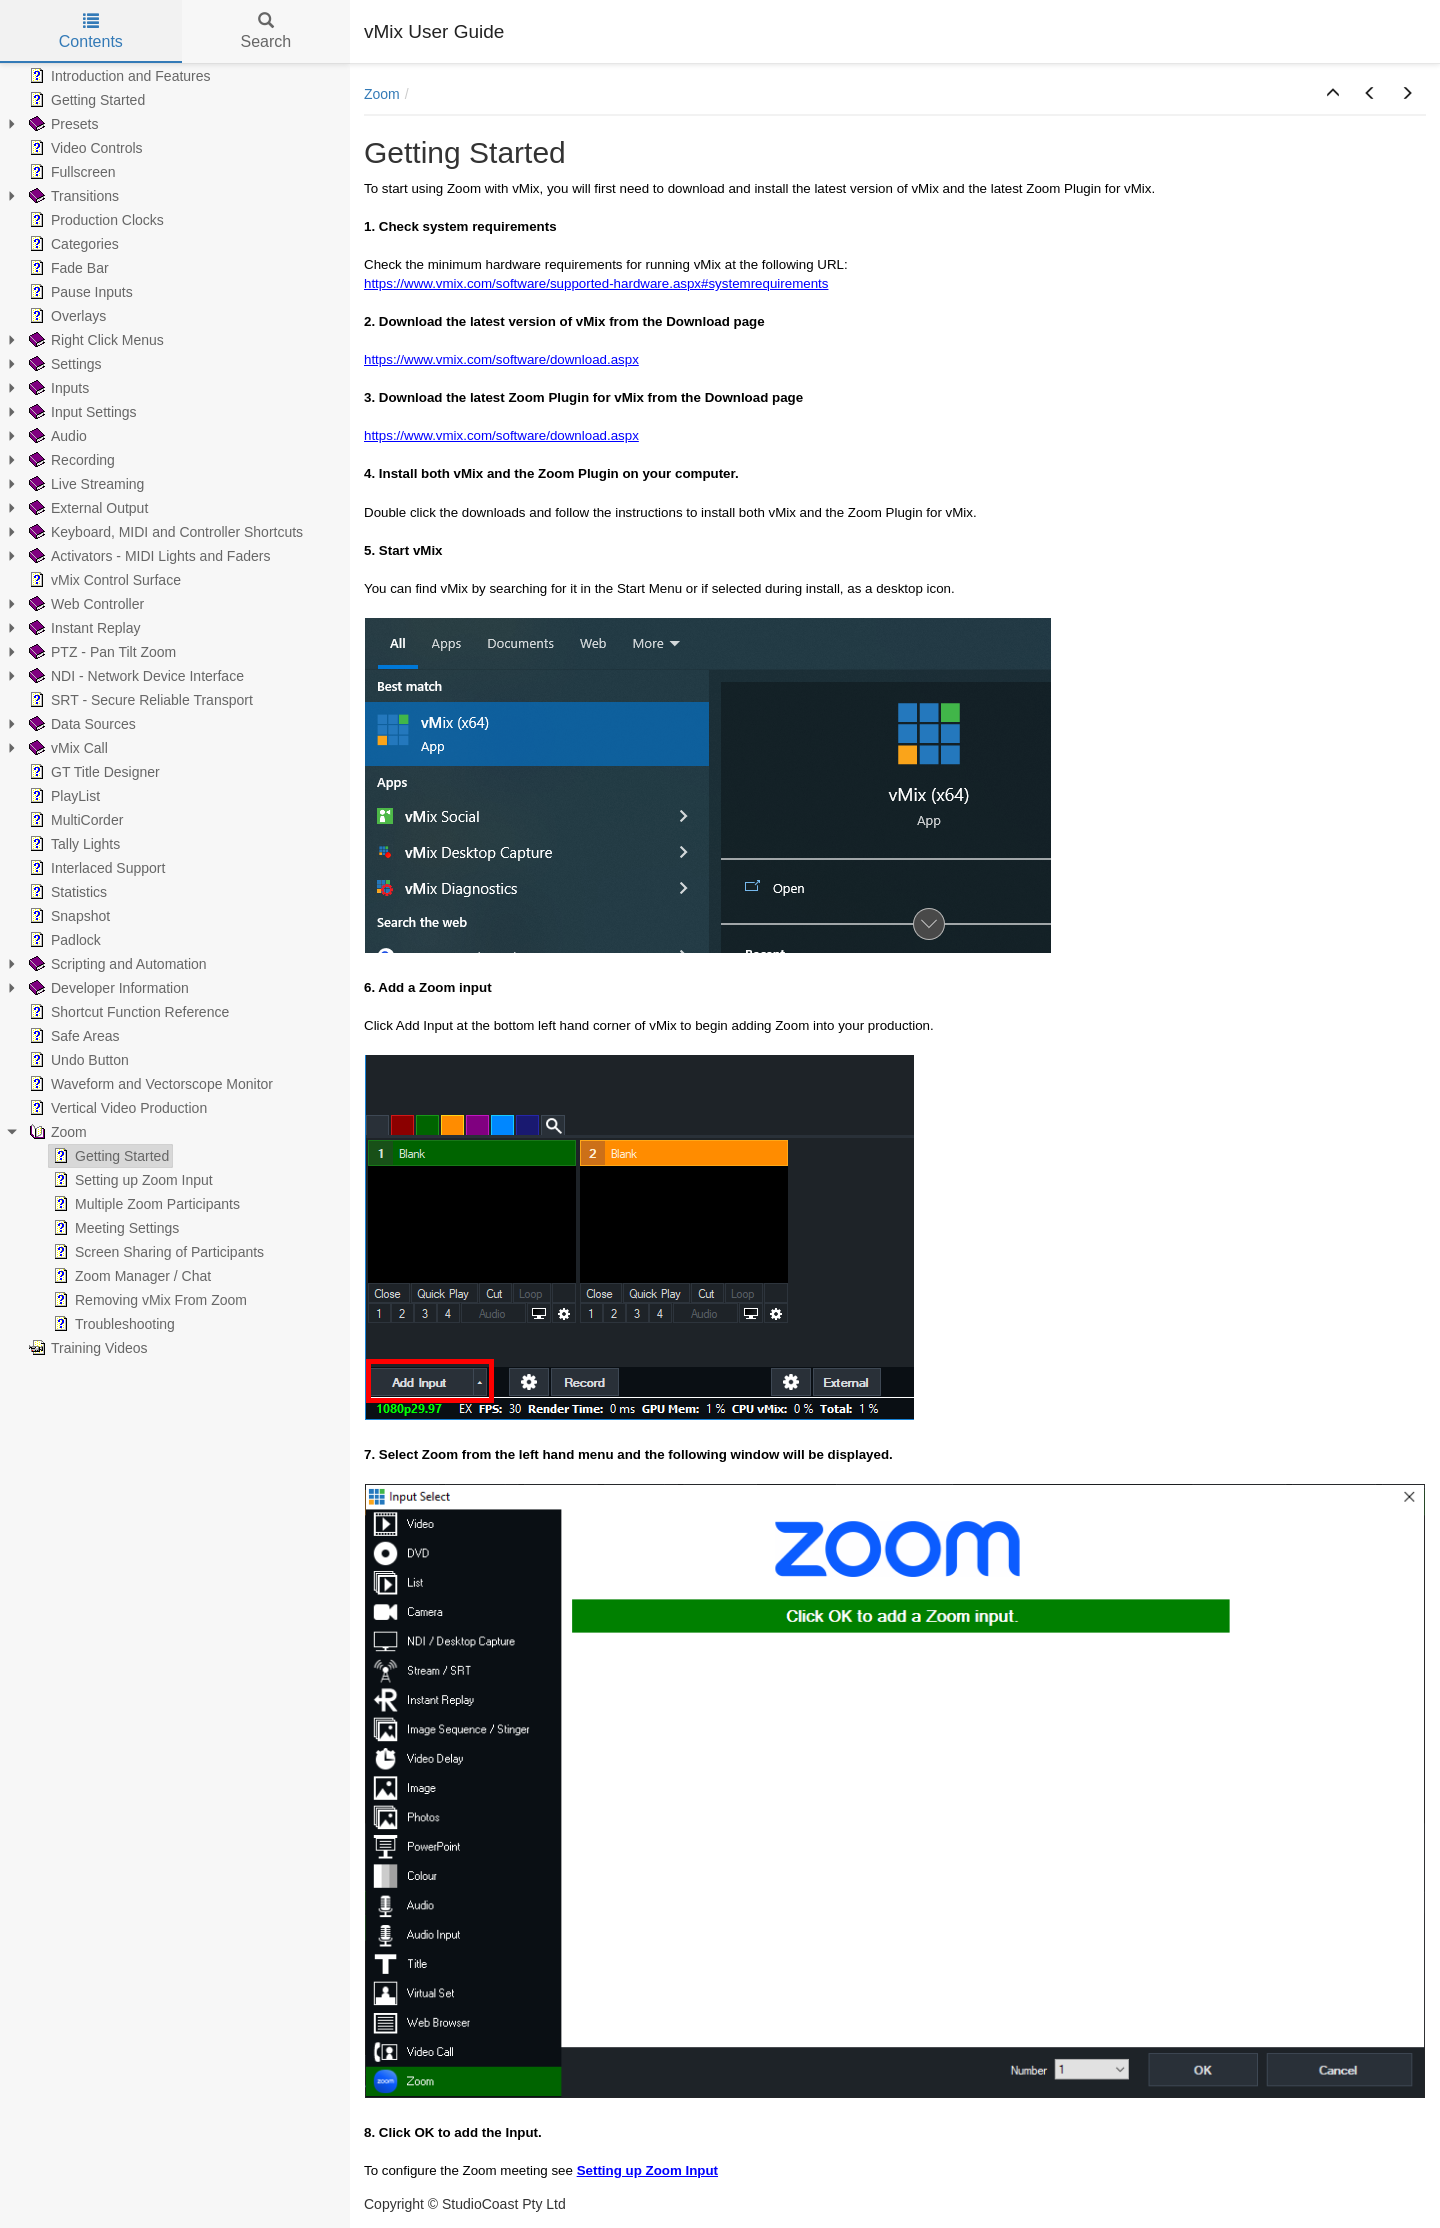 The height and width of the screenshot is (2228, 1440). Describe the element at coordinates (85, 100) in the screenshot. I see `Getting Started [treeitem]` at that location.